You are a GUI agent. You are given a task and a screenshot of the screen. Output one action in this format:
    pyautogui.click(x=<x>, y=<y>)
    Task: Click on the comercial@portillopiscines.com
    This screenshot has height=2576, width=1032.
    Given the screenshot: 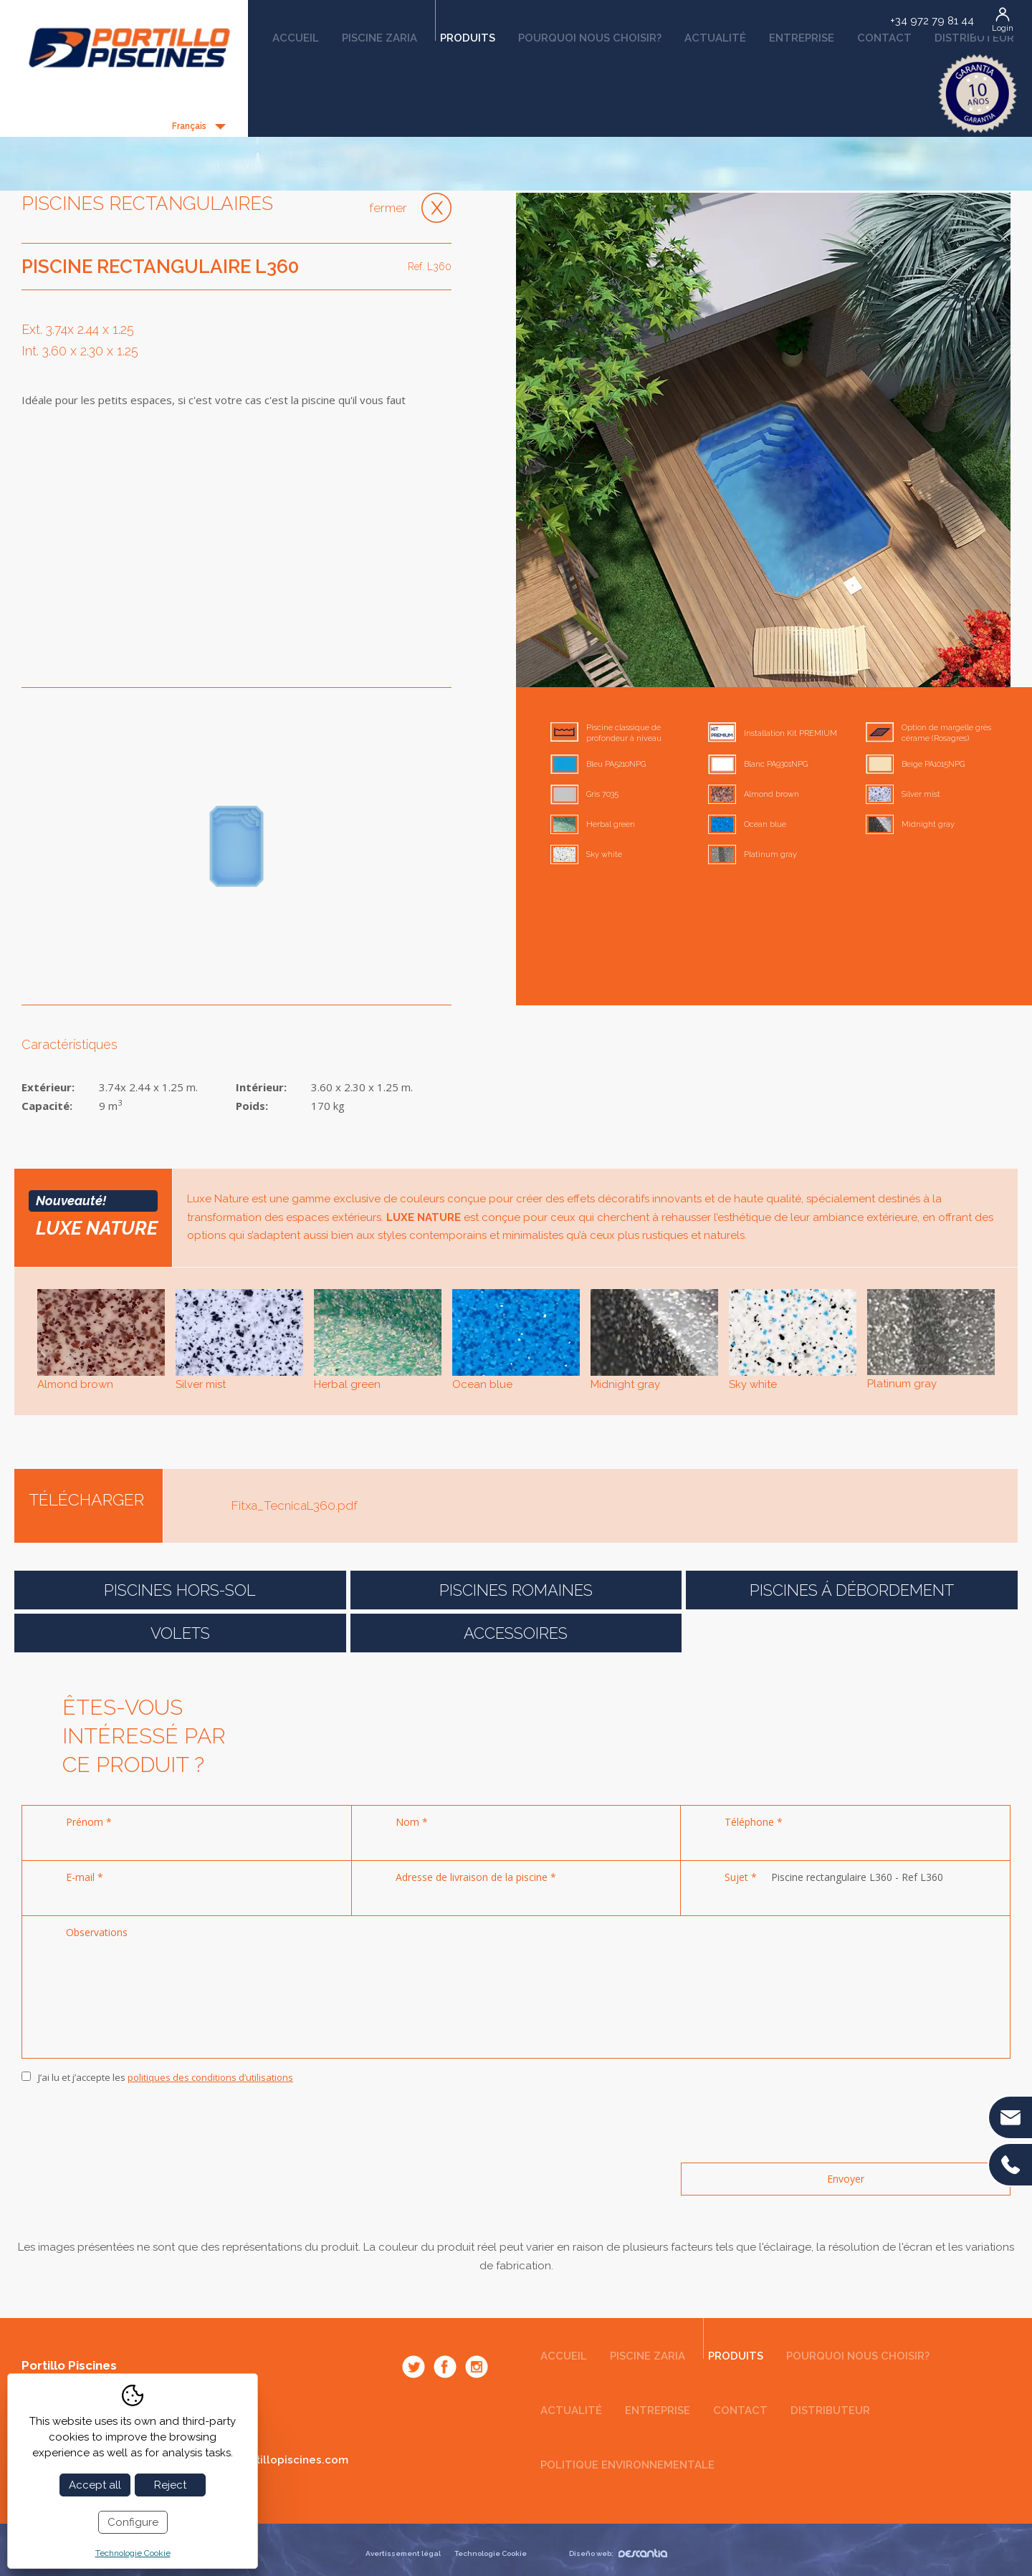 What is the action you would take?
    pyautogui.click(x=260, y=2459)
    